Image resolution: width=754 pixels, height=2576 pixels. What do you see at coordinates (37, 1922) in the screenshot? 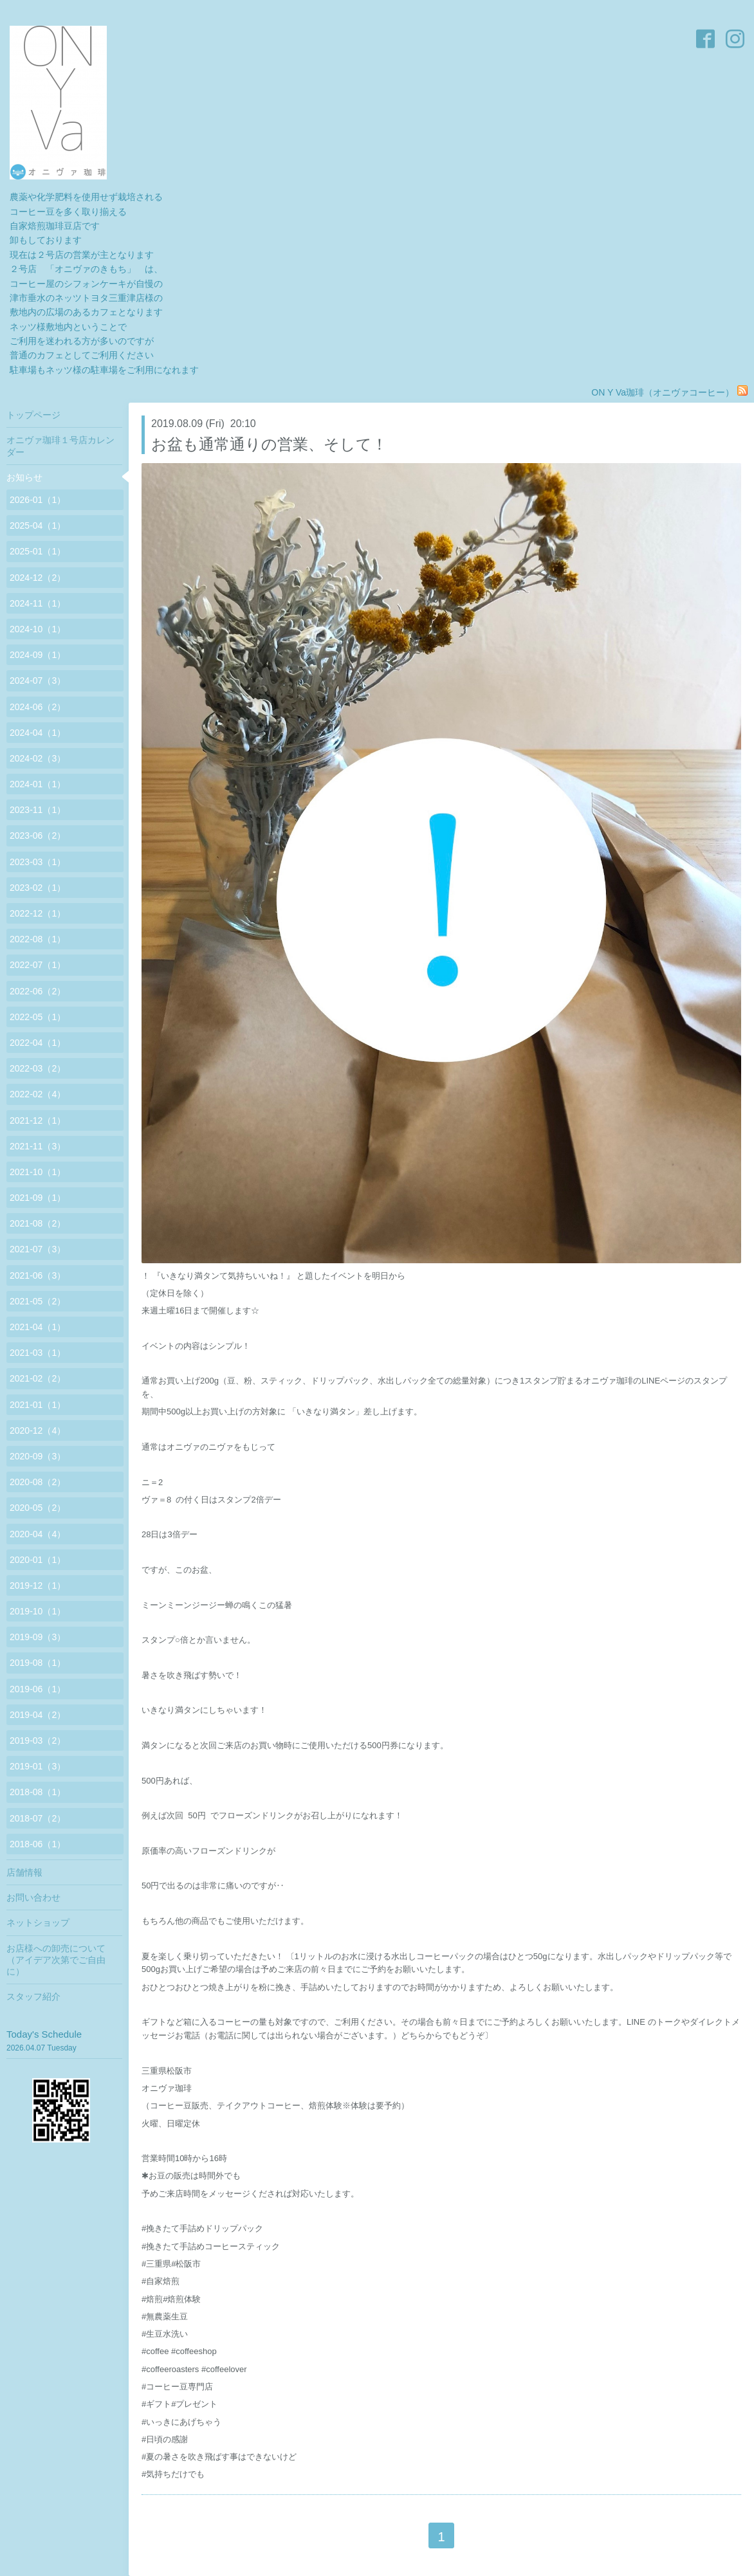
I see `ネットショップ` at bounding box center [37, 1922].